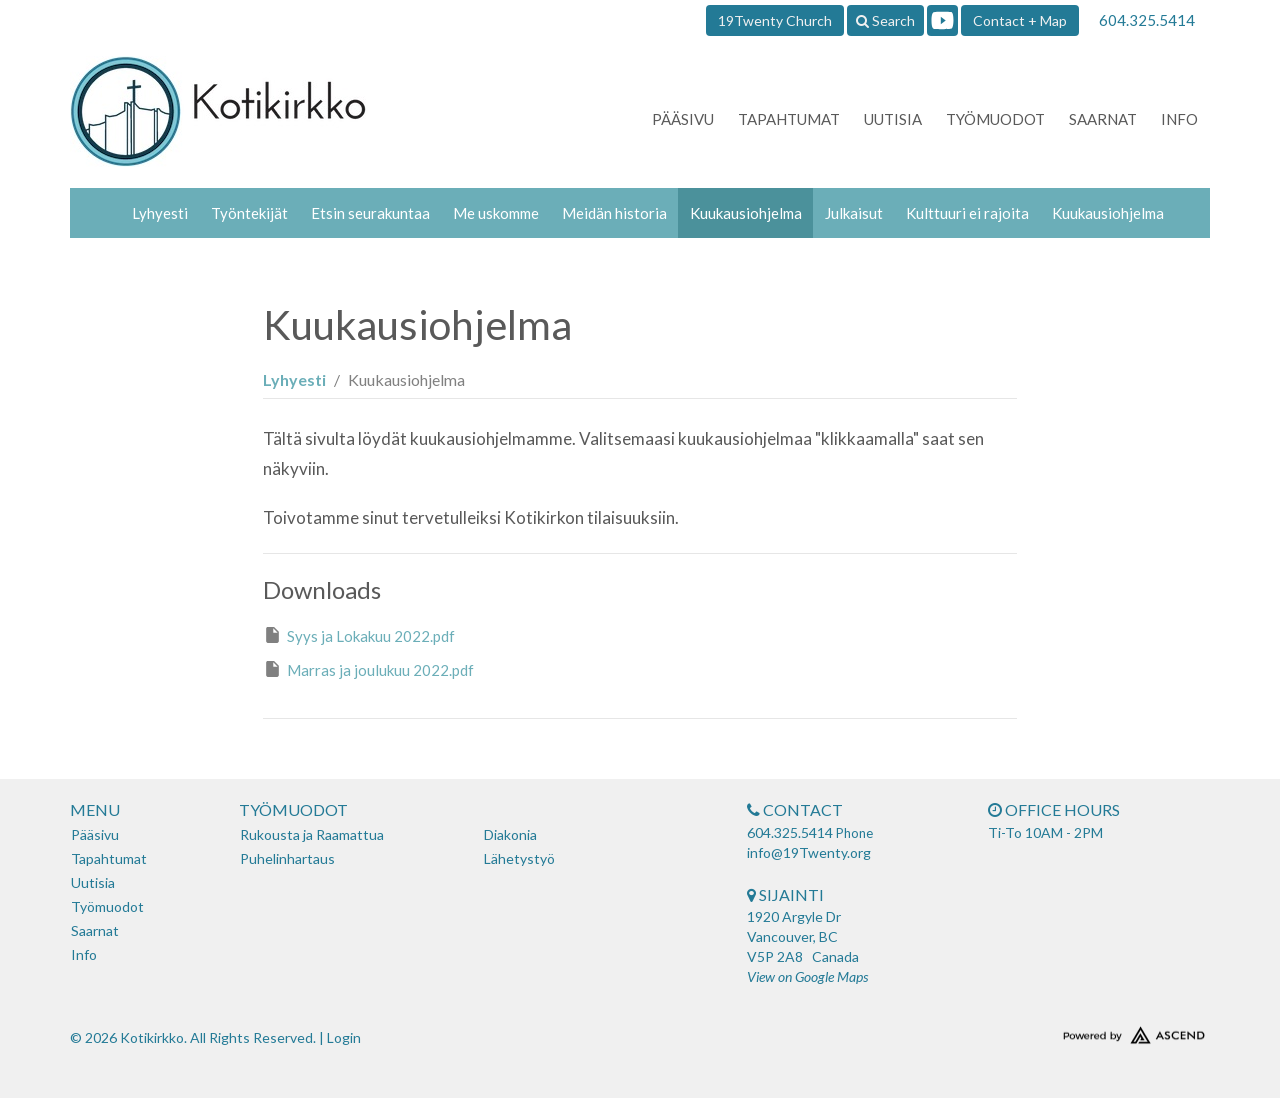 The width and height of the screenshot is (1280, 1098). I want to click on Login, so click(344, 1037).